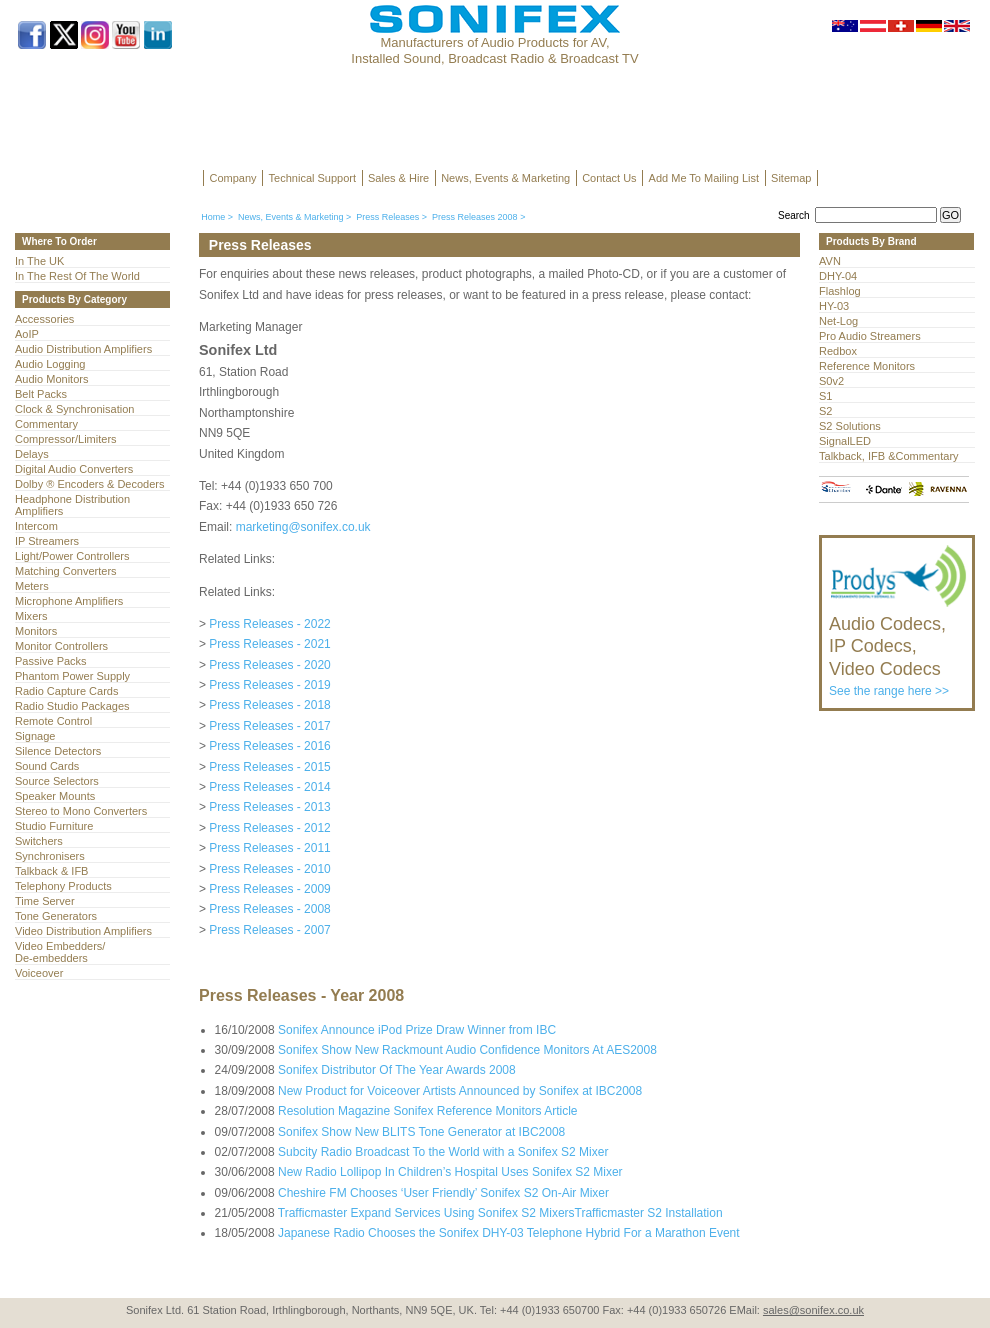 This screenshot has height=1328, width=990. What do you see at coordinates (51, 379) in the screenshot?
I see `Audio Monitors` at bounding box center [51, 379].